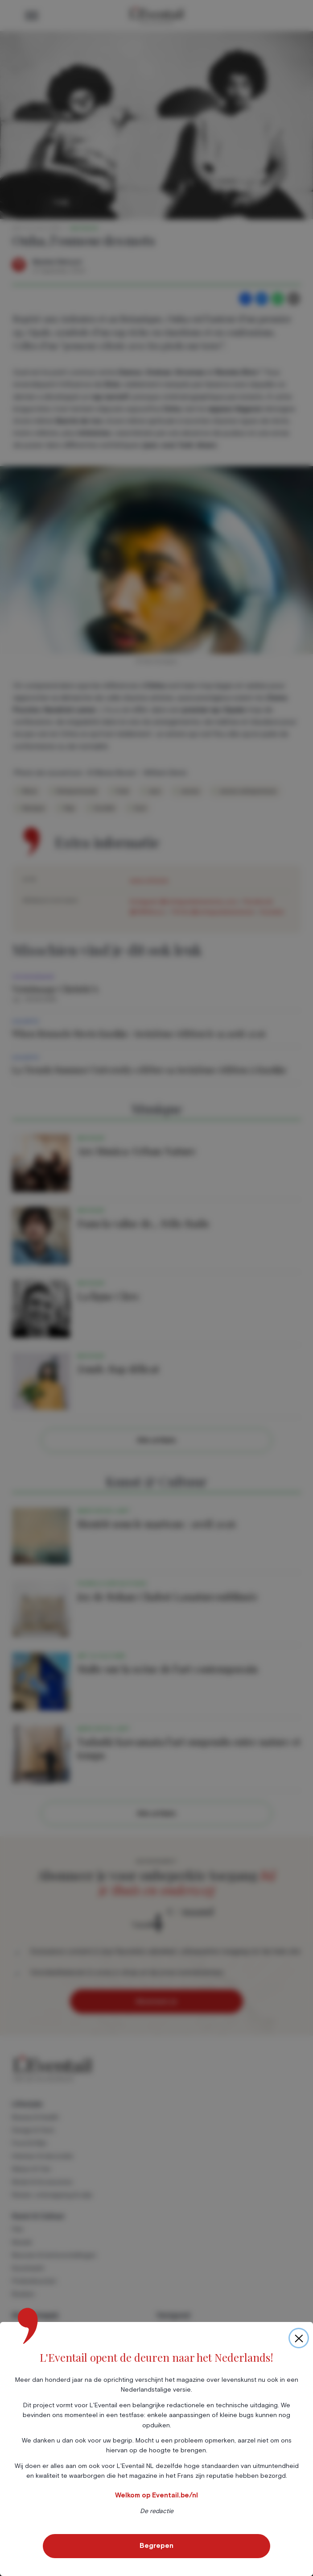 The width and height of the screenshot is (313, 2576). Describe the element at coordinates (156, 2545) in the screenshot. I see `Begrepen` at that location.